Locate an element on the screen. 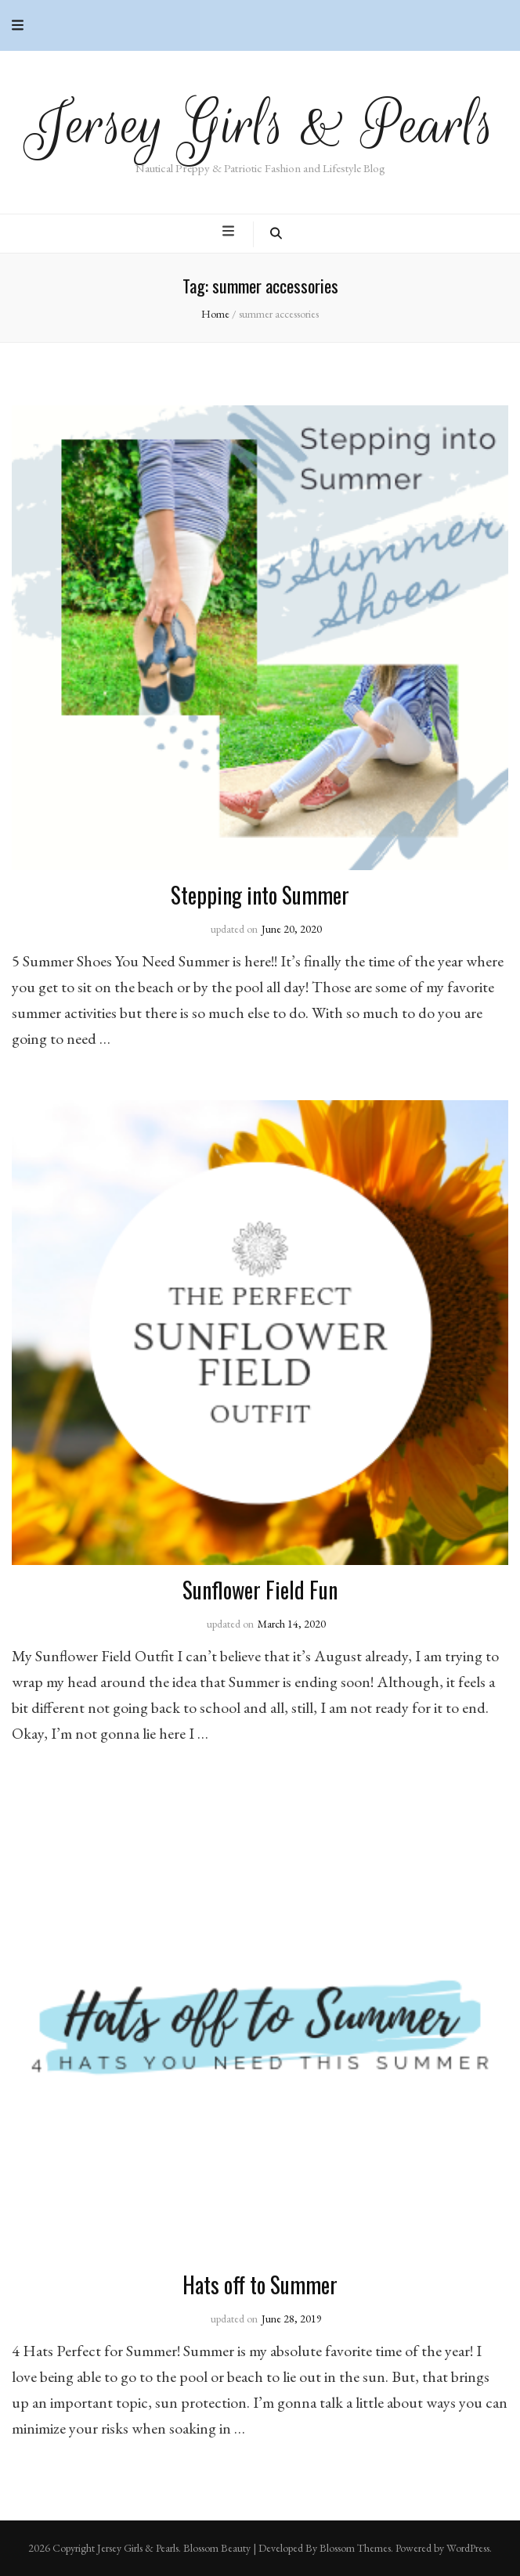 The height and width of the screenshot is (2576, 520). Stepping into Summer is located at coordinates (260, 895).